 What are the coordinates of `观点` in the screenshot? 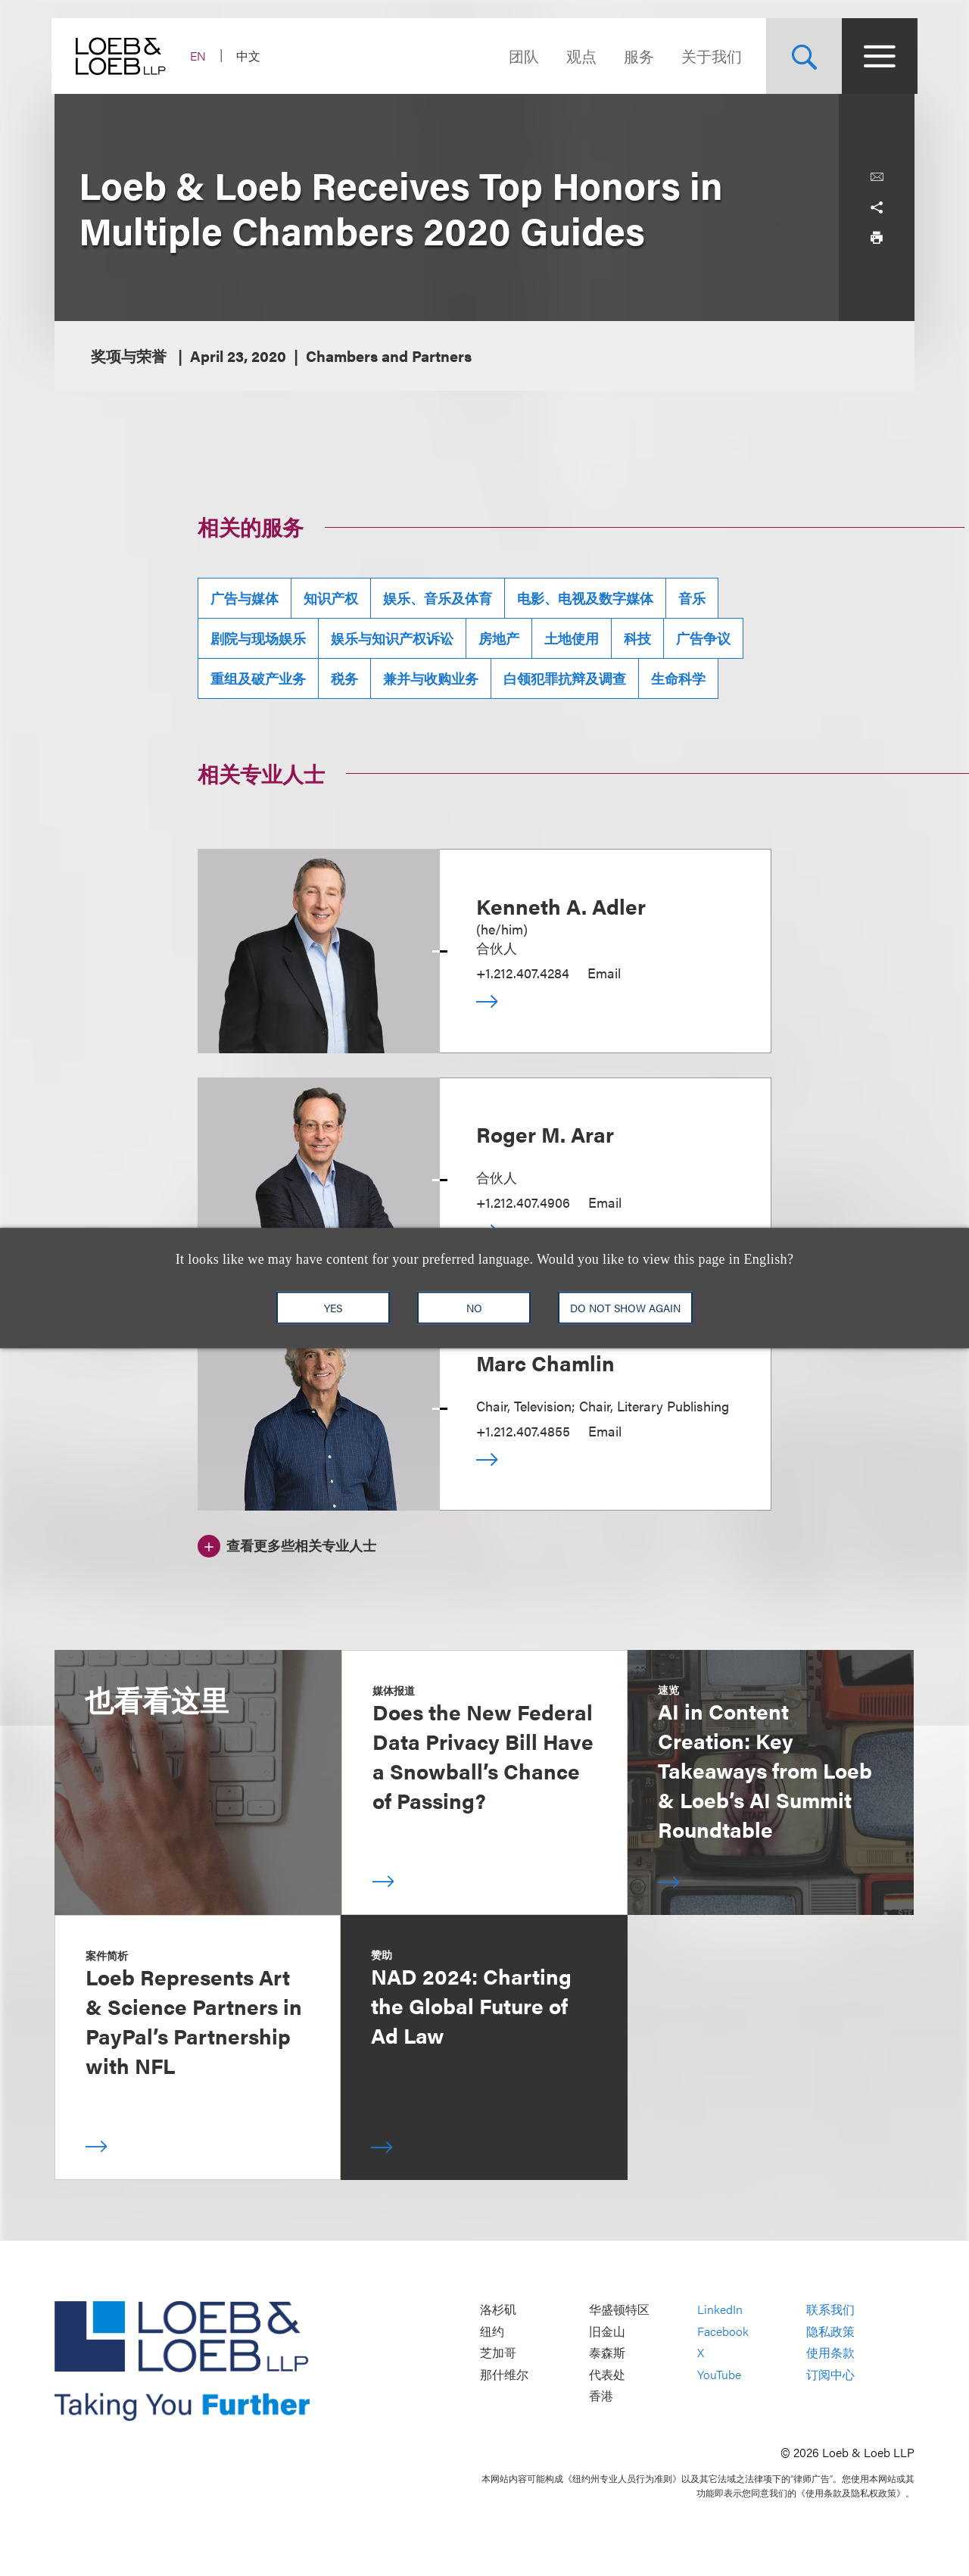 It's located at (578, 56).